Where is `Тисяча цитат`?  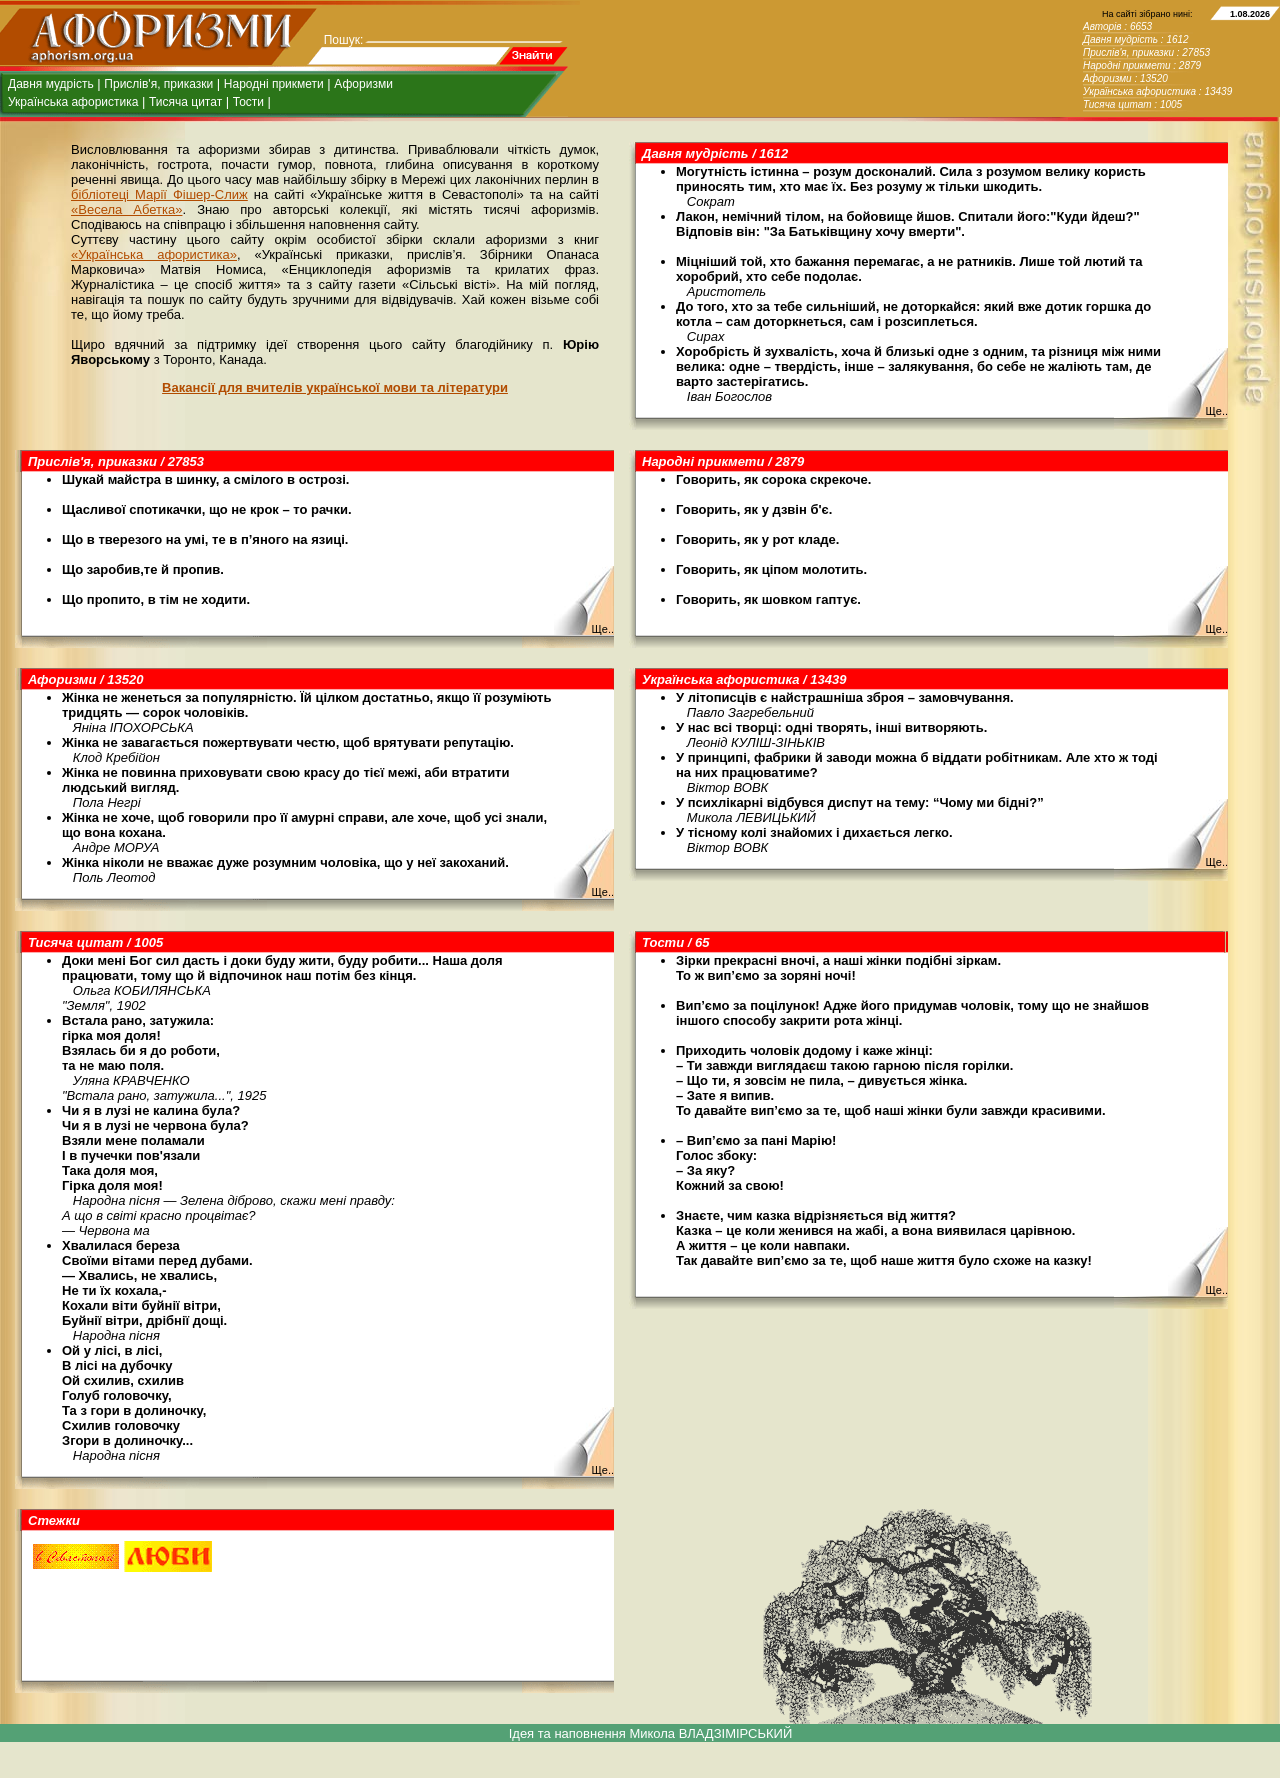 Тисяча цитат is located at coordinates (185, 102).